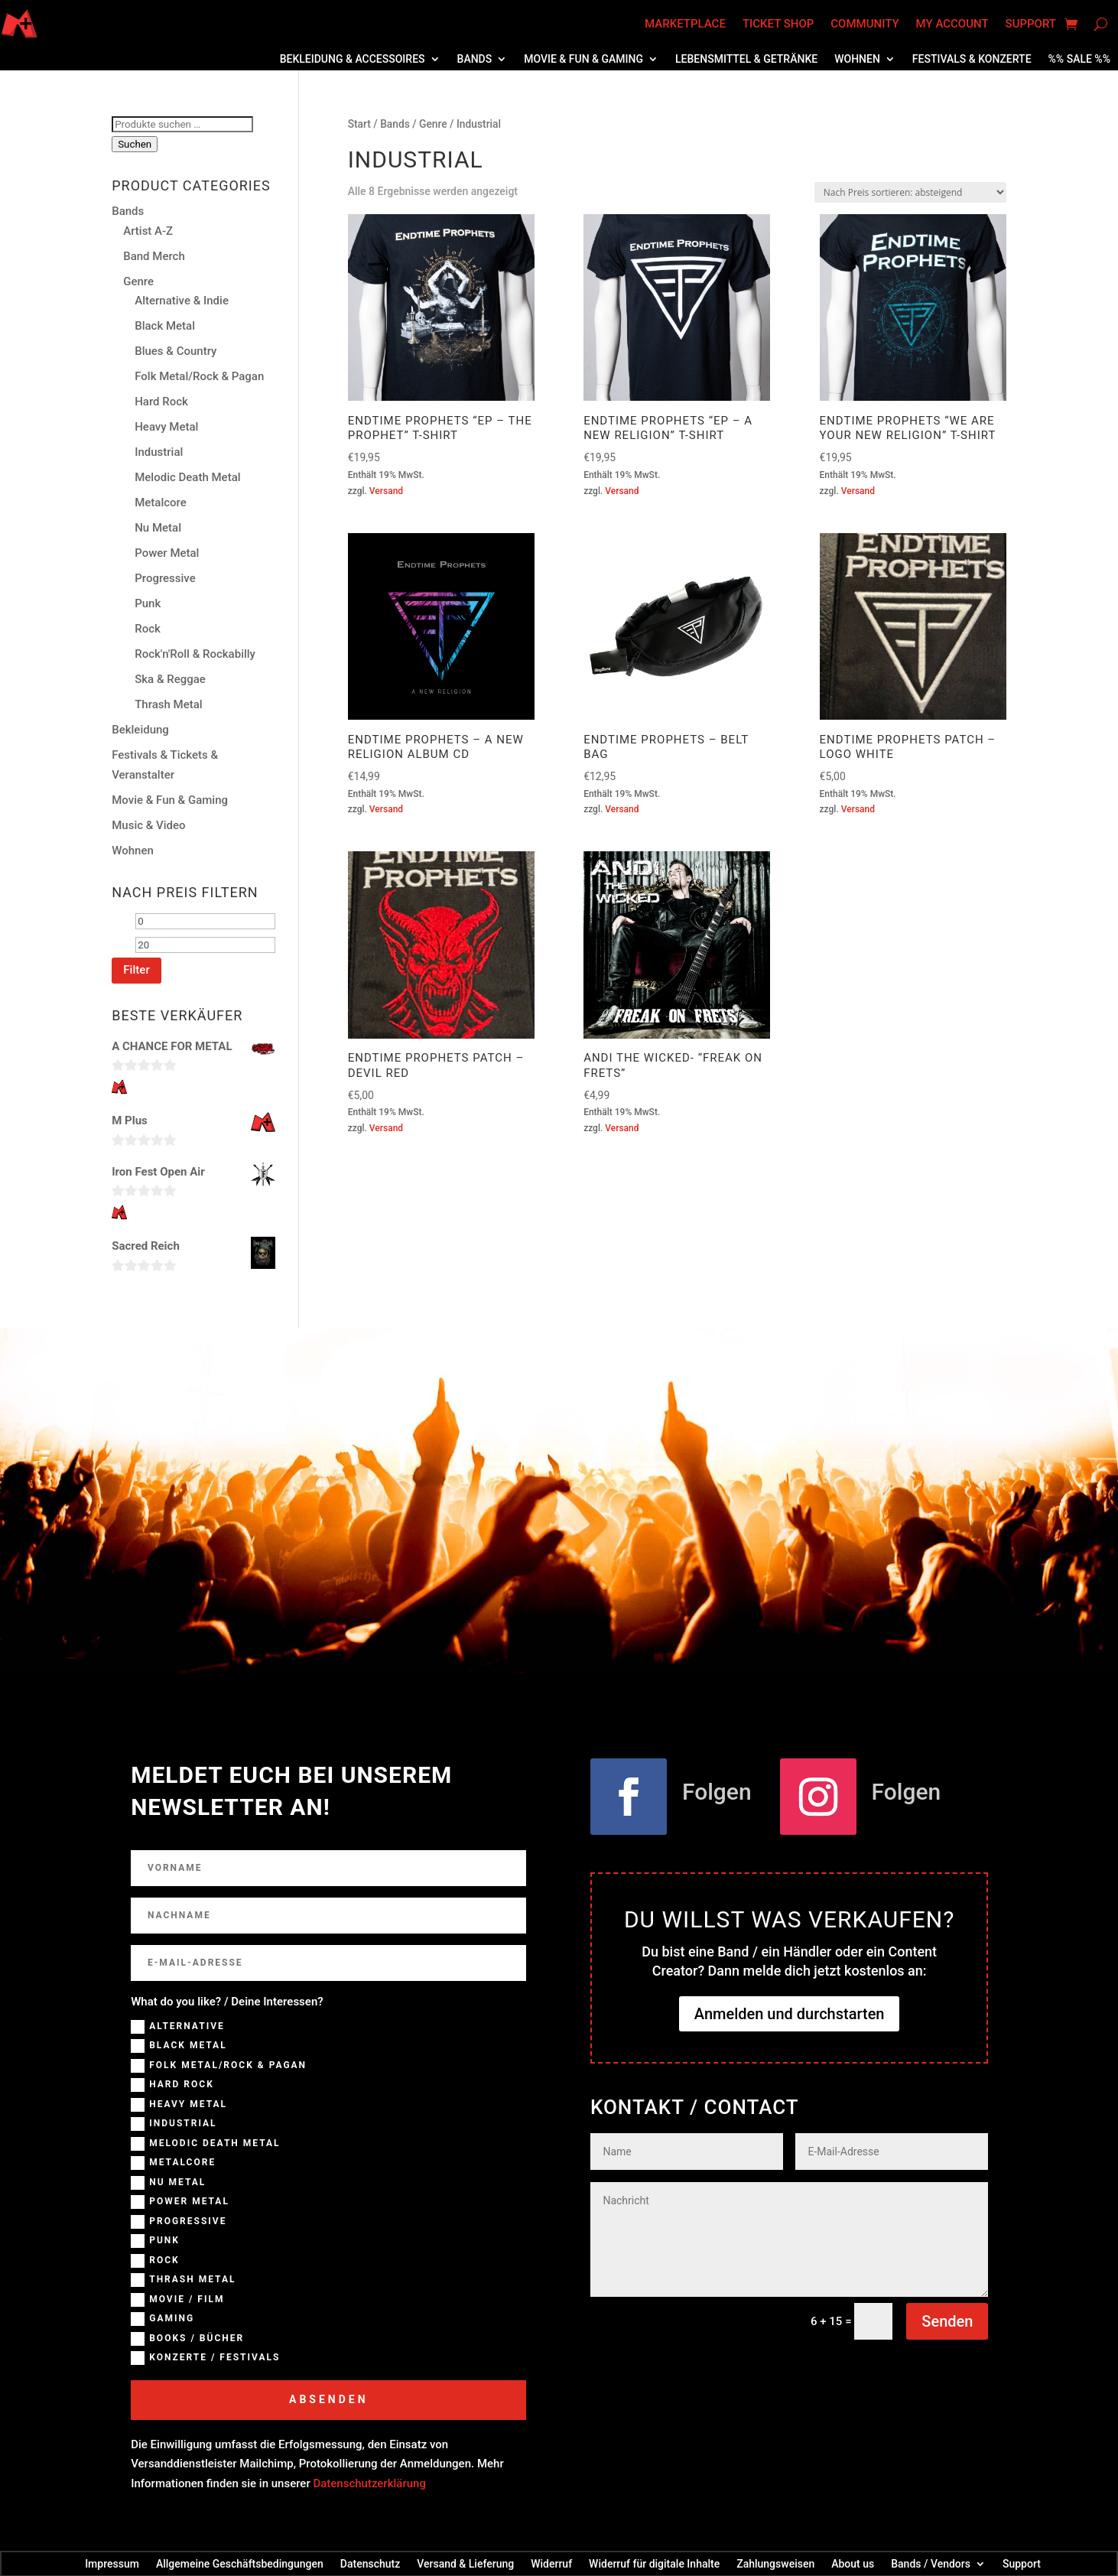 Image resolution: width=1118 pixels, height=2576 pixels. What do you see at coordinates (789, 2014) in the screenshot?
I see `Anmelden und durchstarten` at bounding box center [789, 2014].